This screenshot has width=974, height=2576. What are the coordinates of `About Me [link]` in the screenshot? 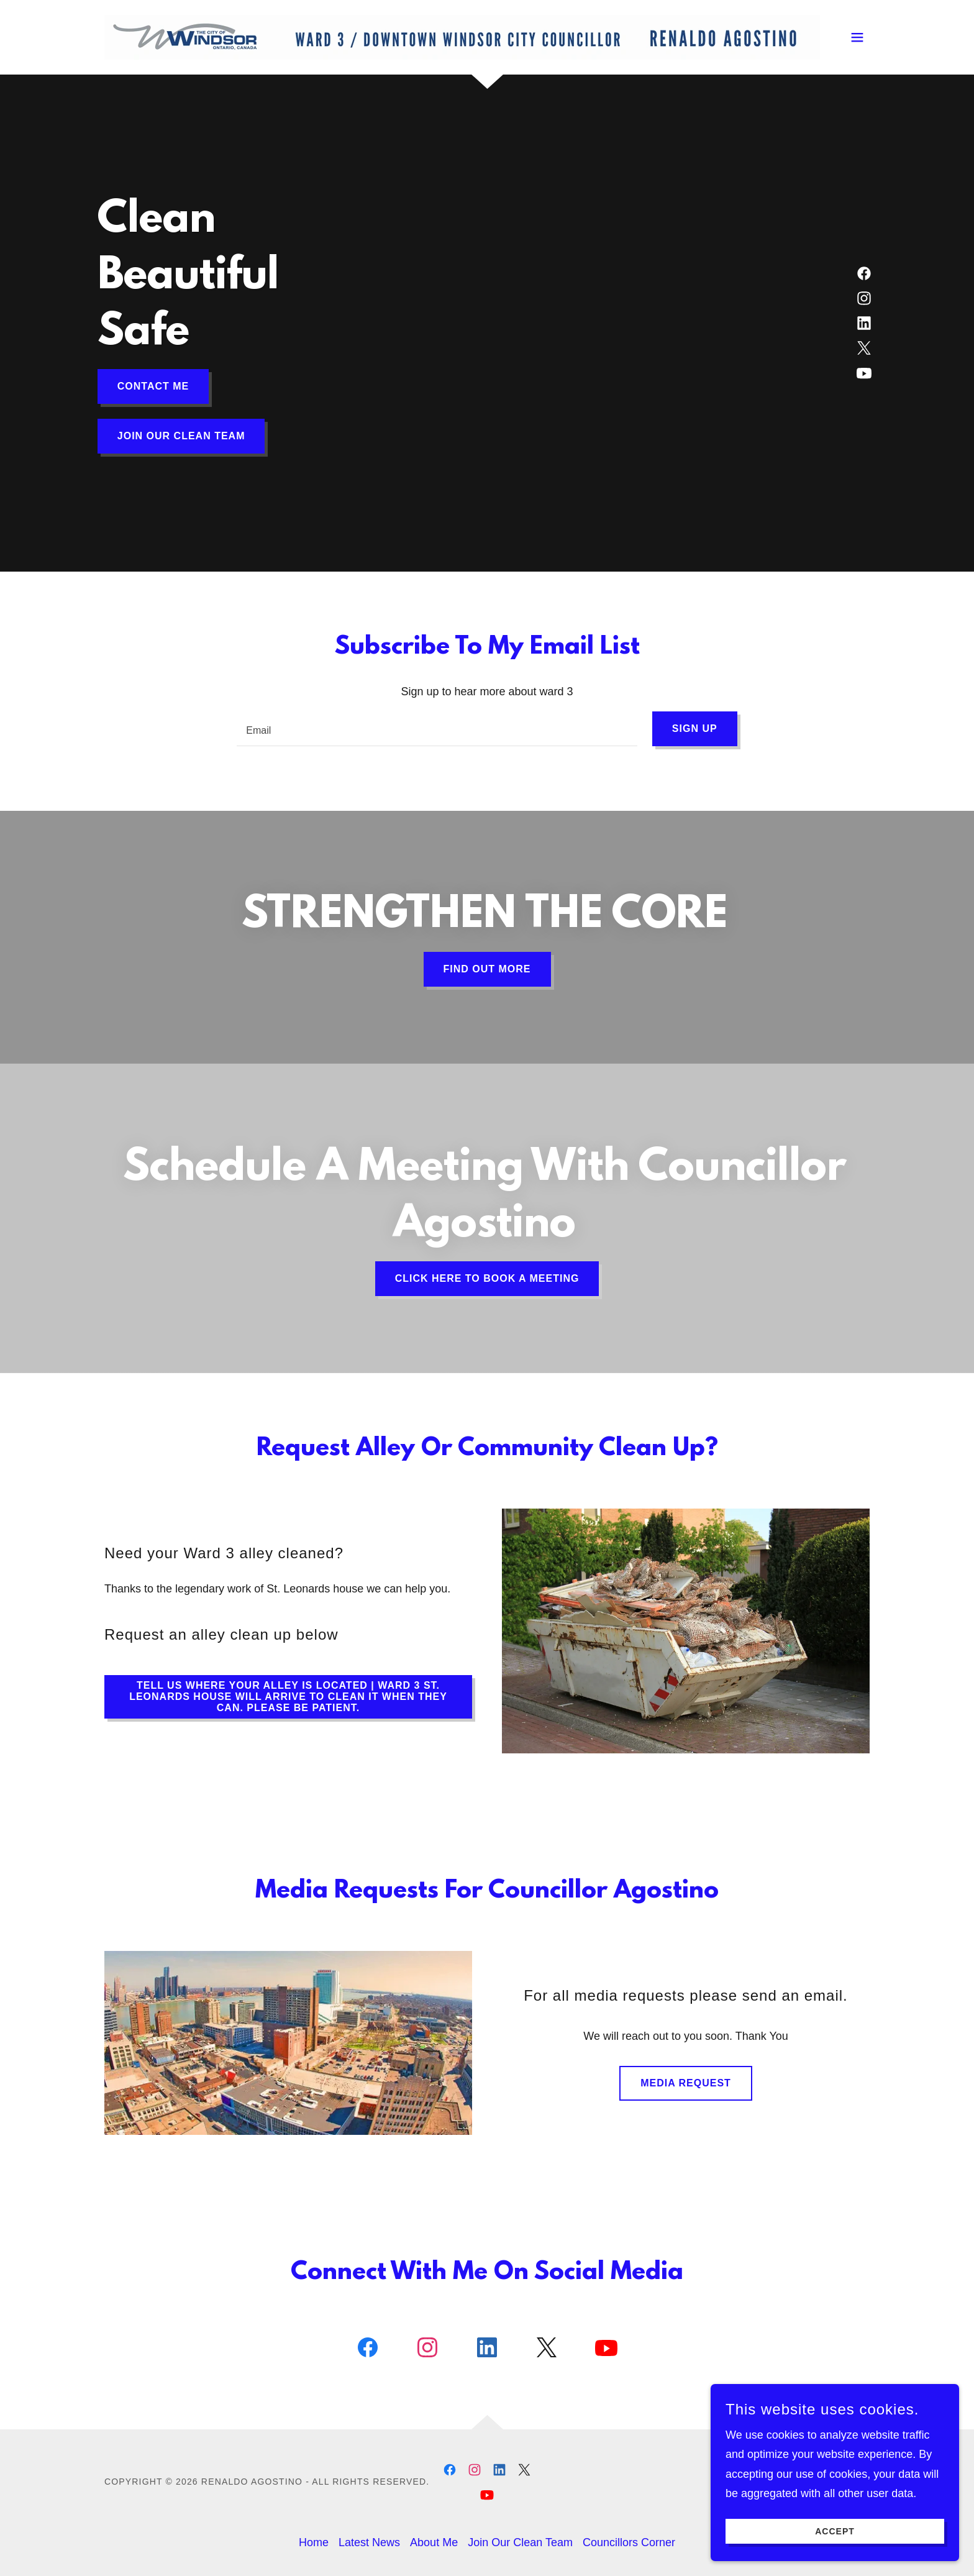 It's located at (434, 2542).